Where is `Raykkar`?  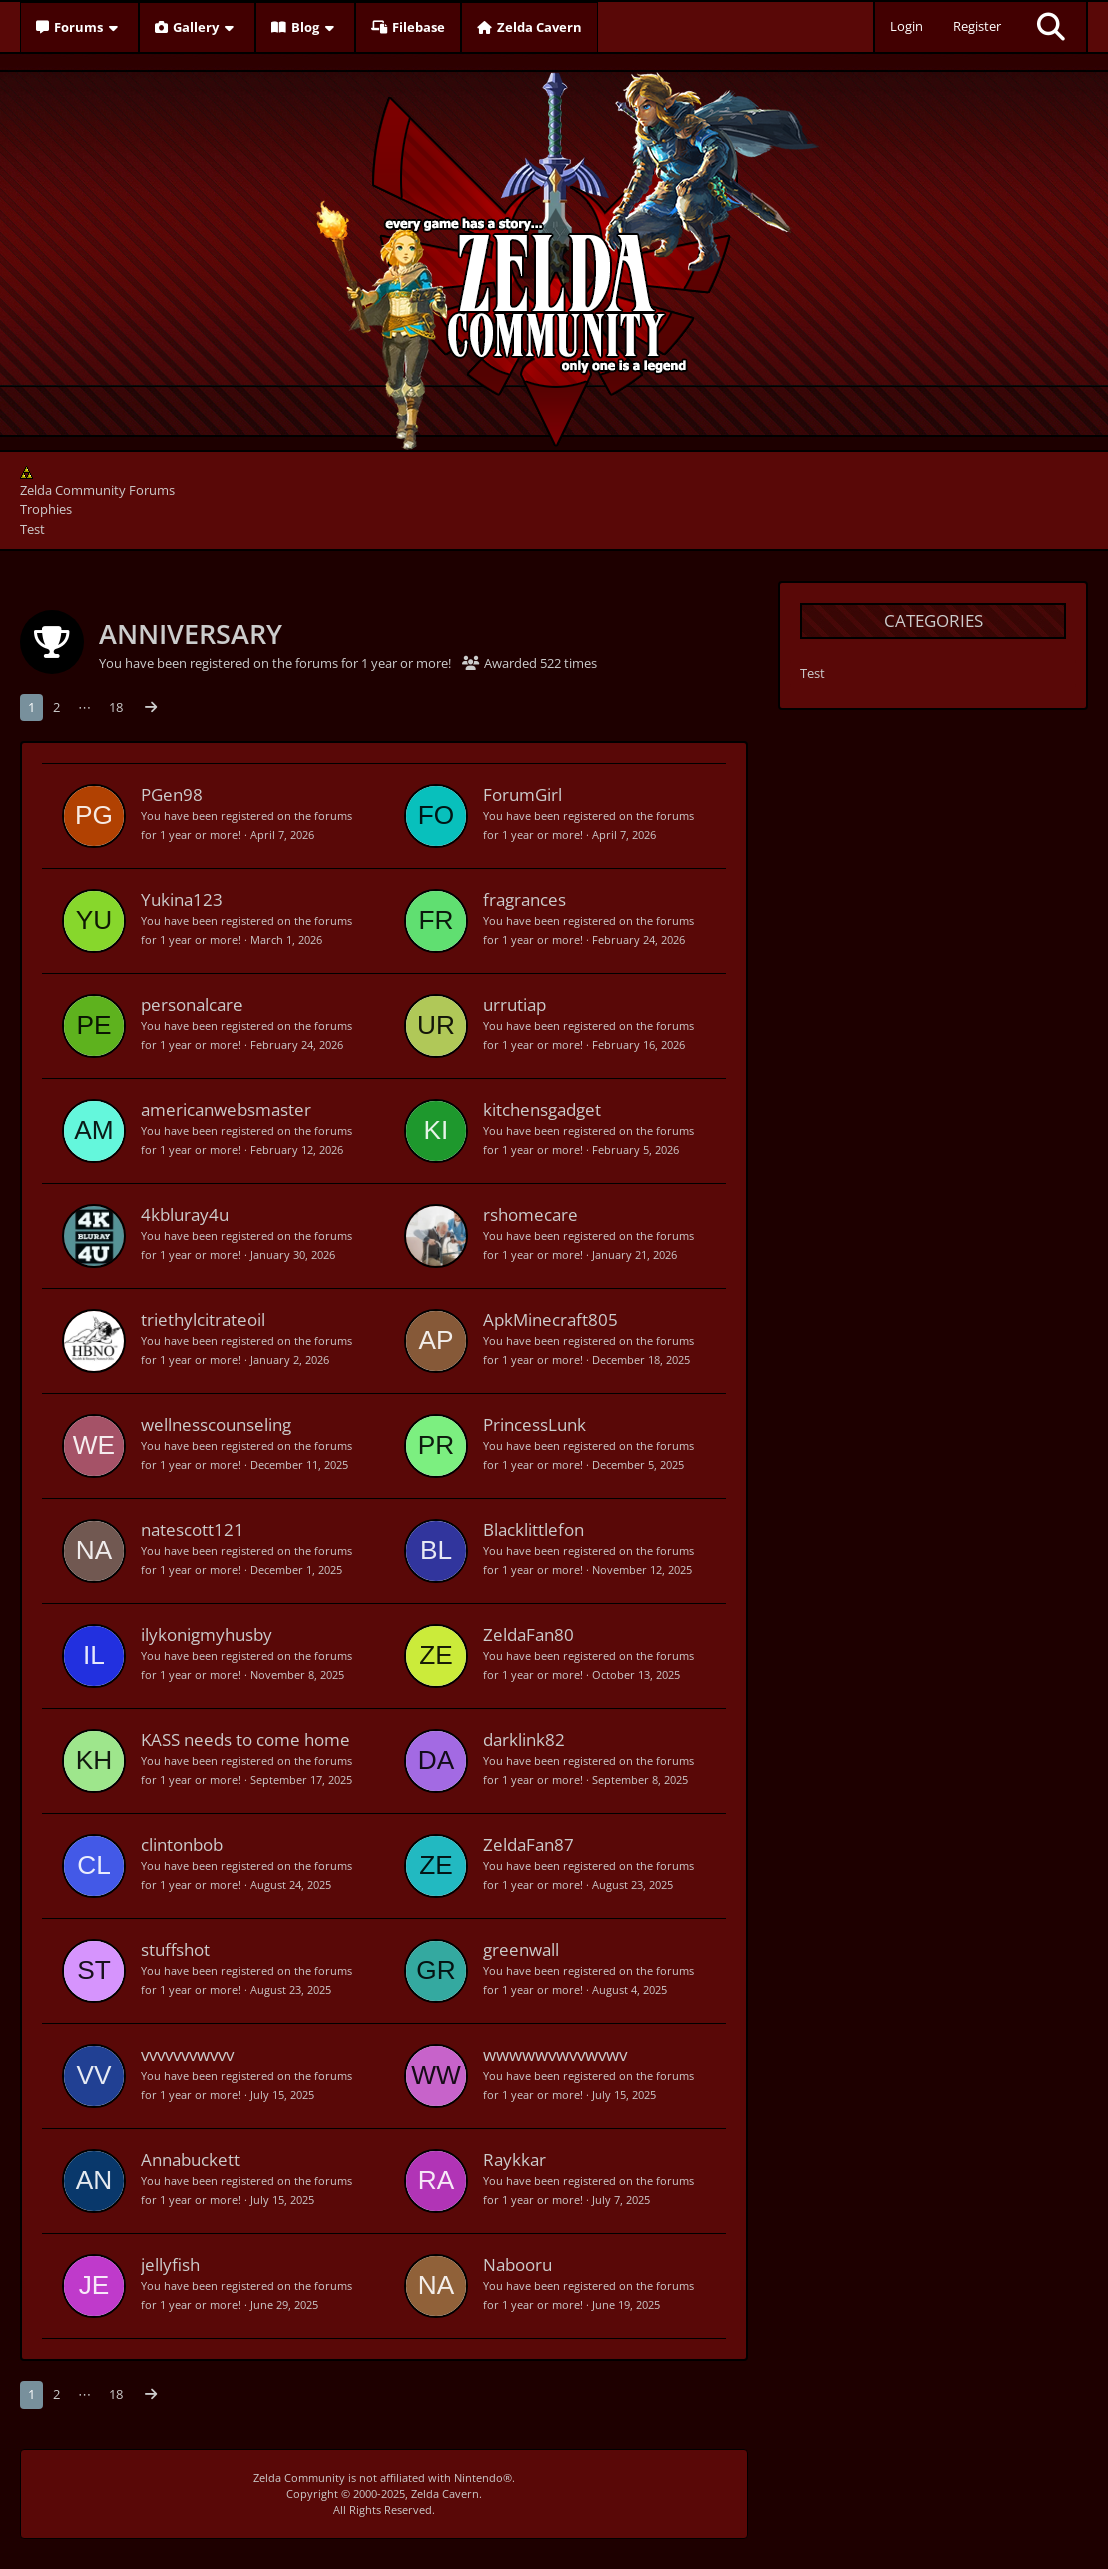 Raykkar is located at coordinates (514, 2159).